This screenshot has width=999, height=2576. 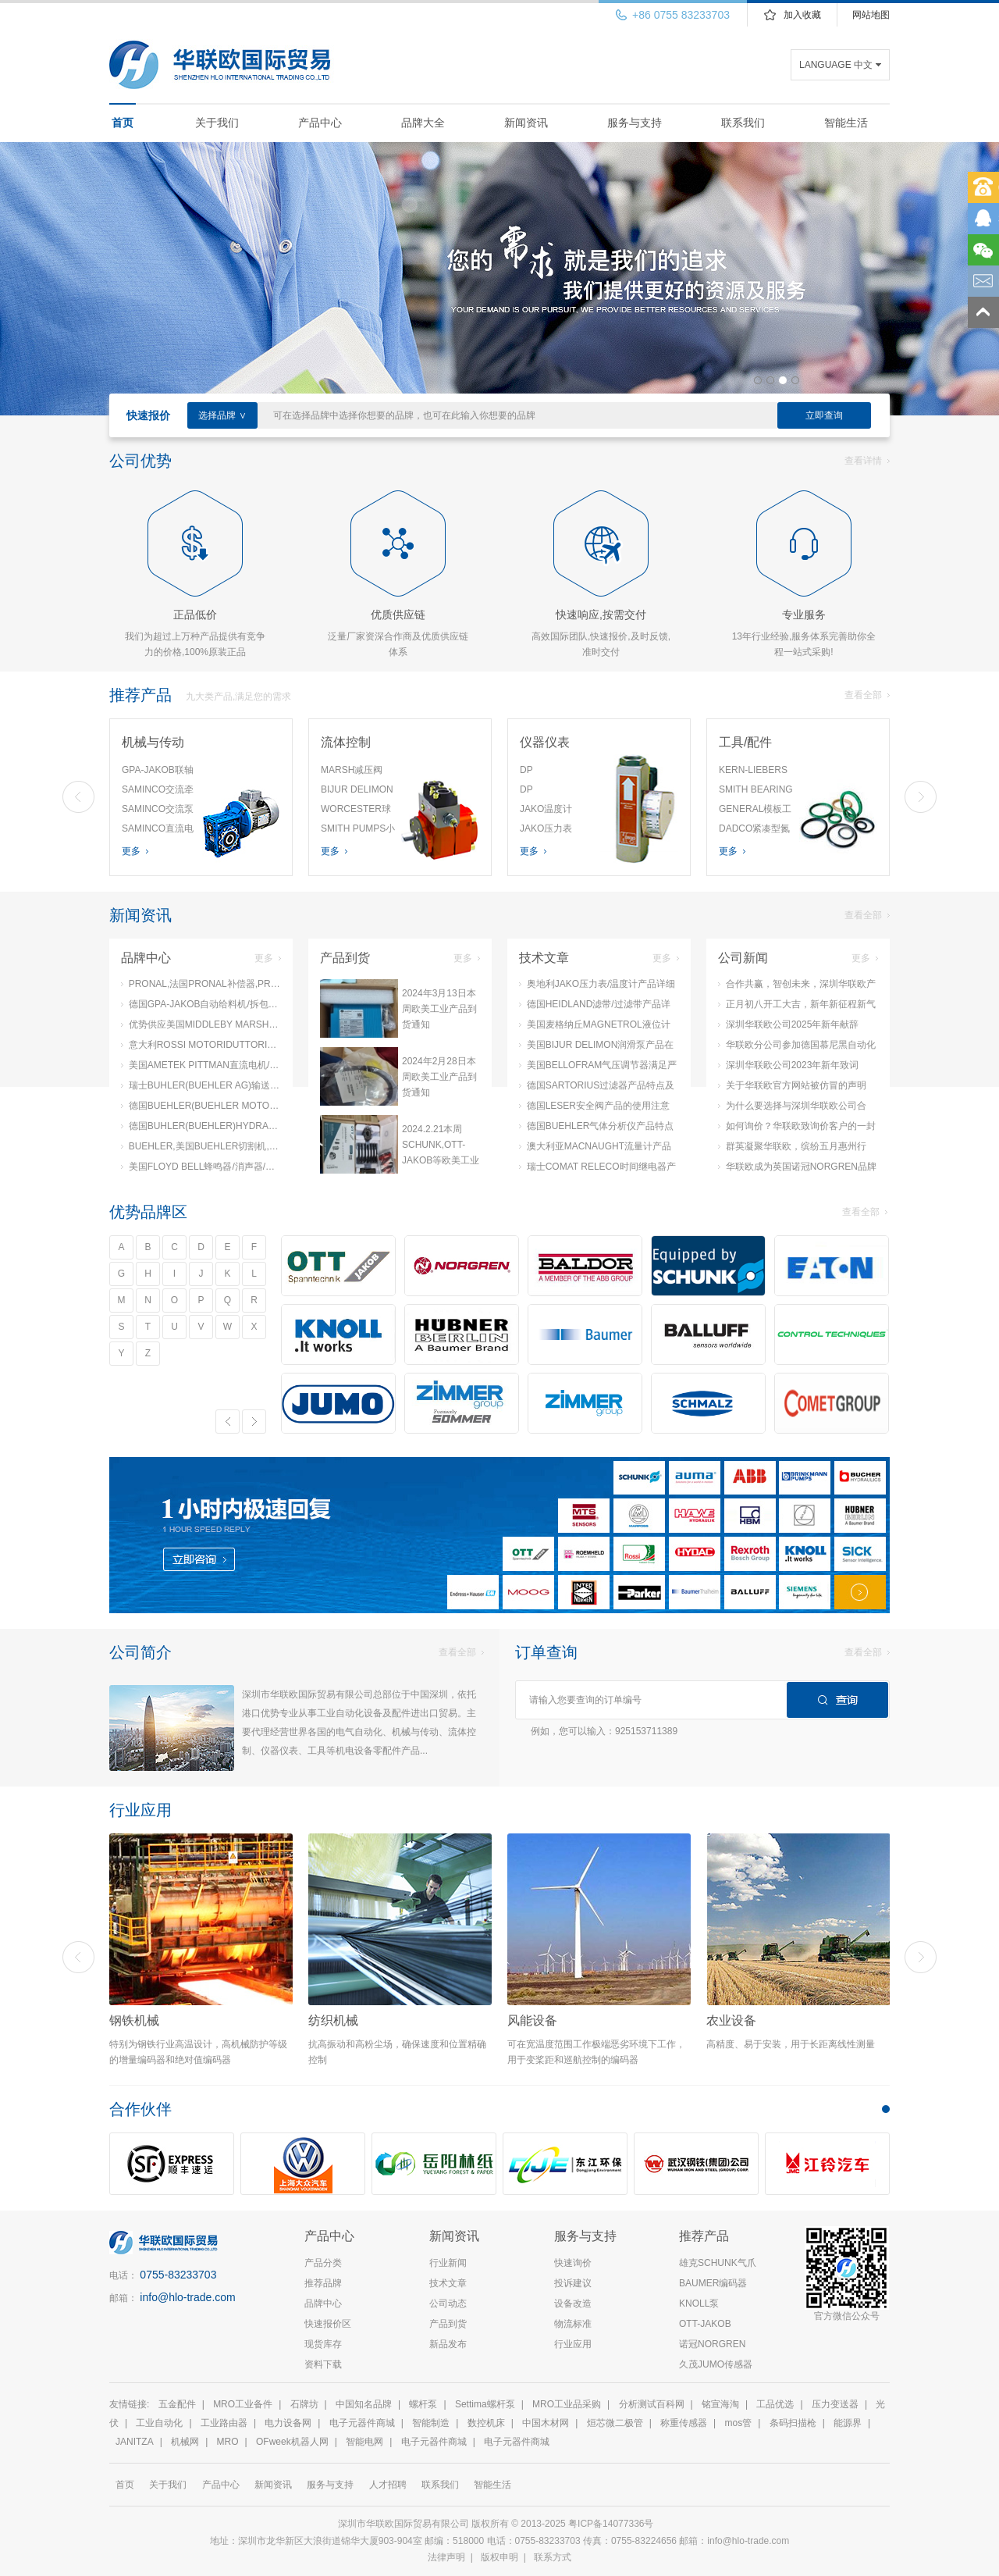 I want to click on LANGUAGE 中文, so click(x=836, y=64).